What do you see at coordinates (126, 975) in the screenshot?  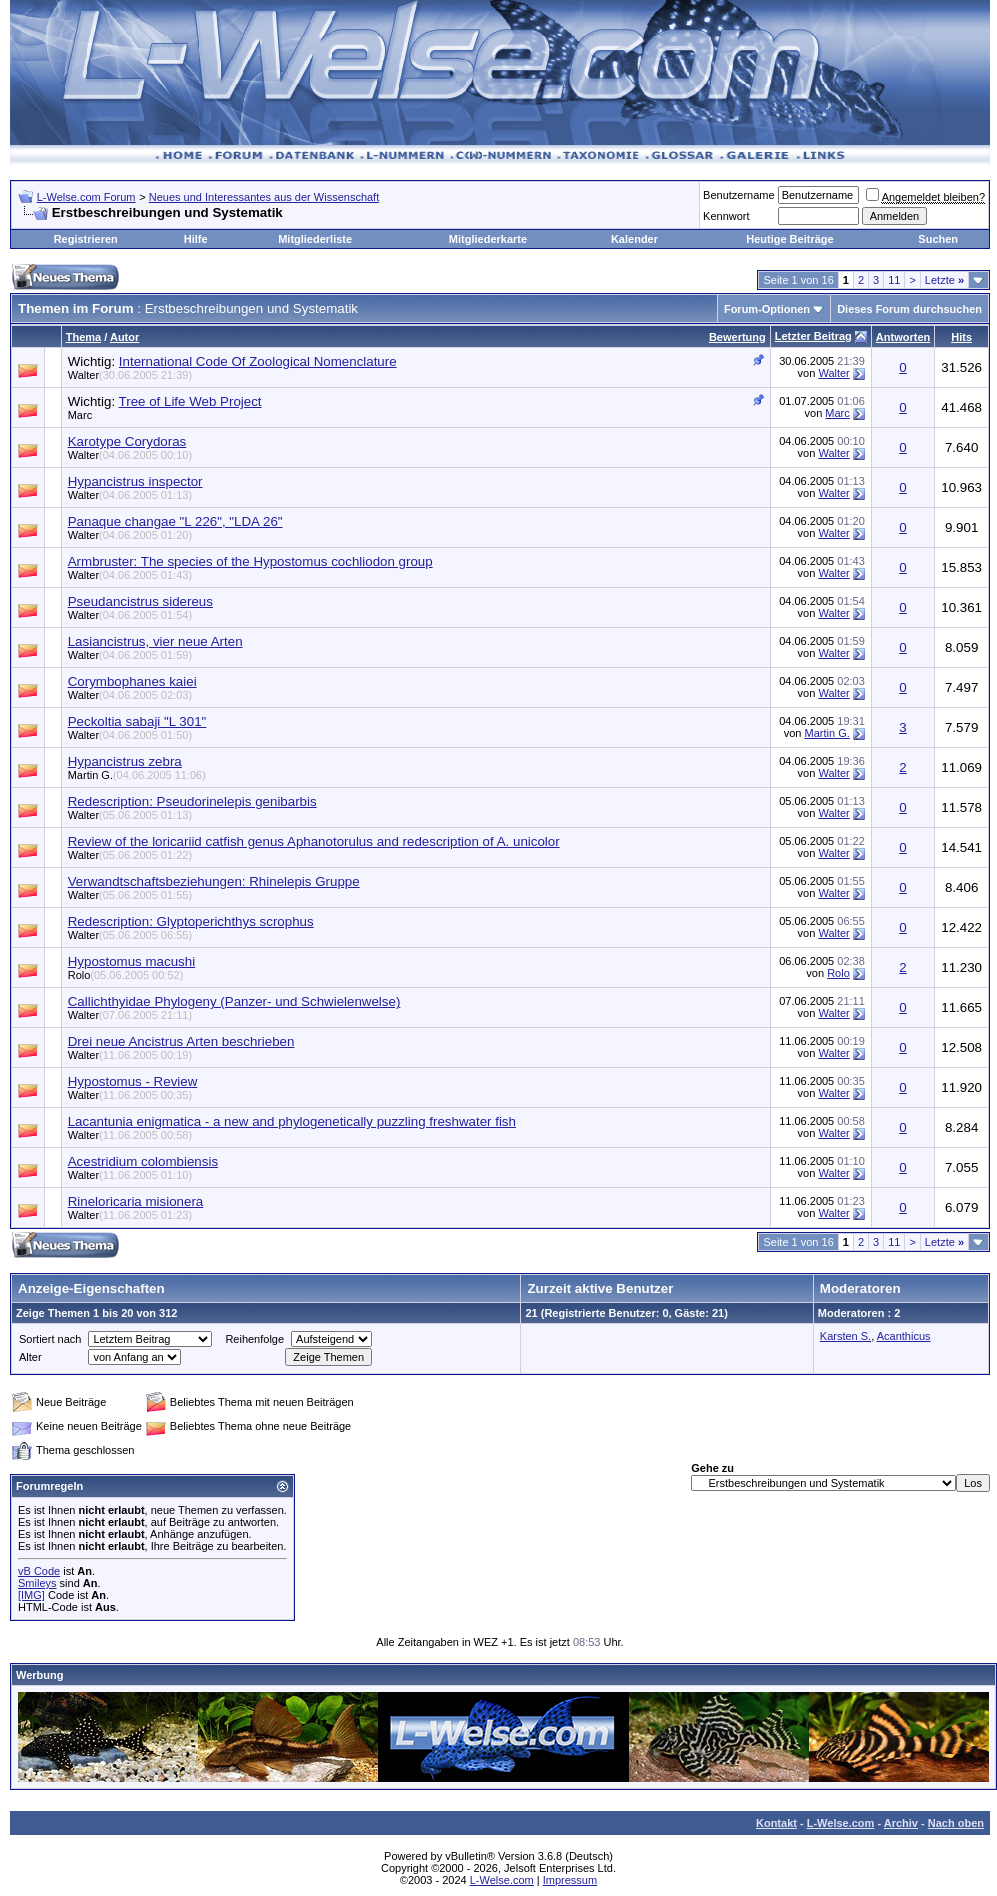 I see `Rolo` at bounding box center [126, 975].